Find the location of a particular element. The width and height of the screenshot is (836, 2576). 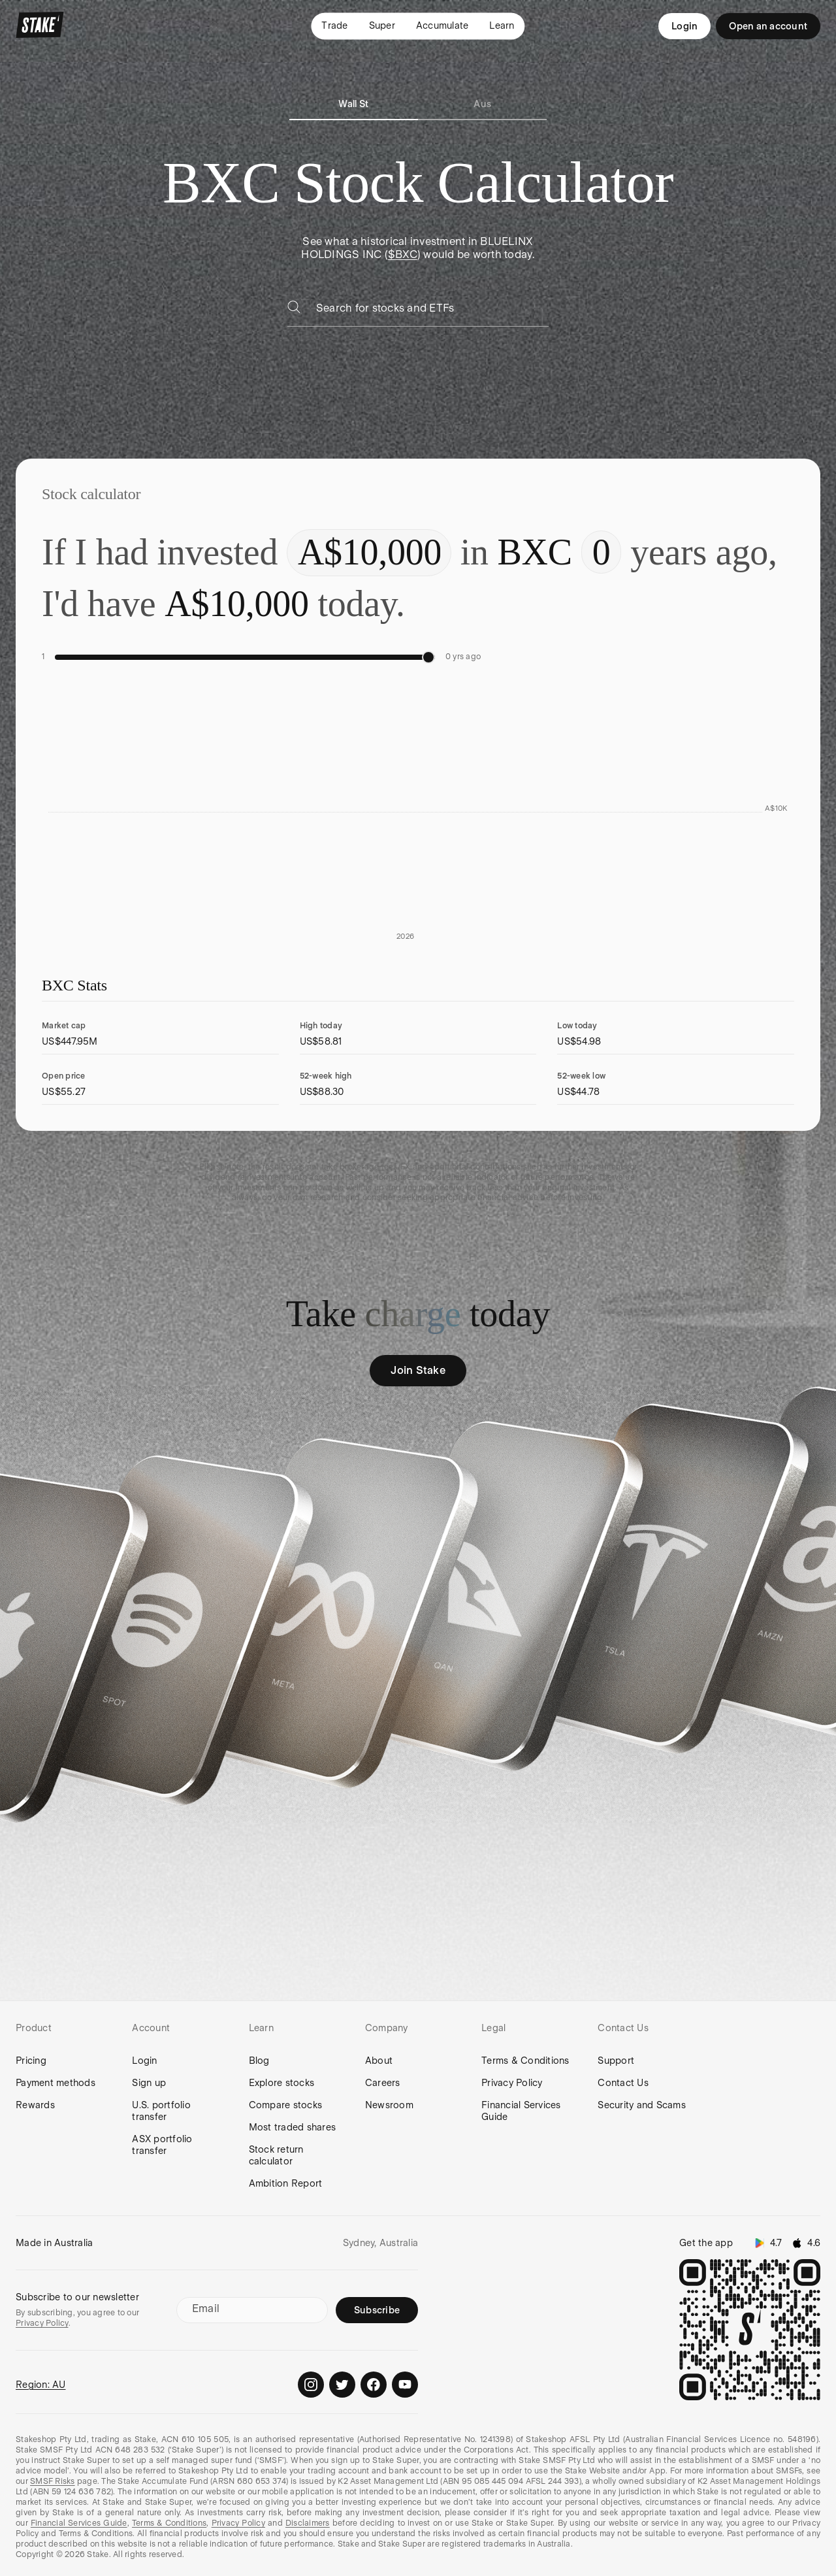

Privacy Policy is located at coordinates (512, 2083).